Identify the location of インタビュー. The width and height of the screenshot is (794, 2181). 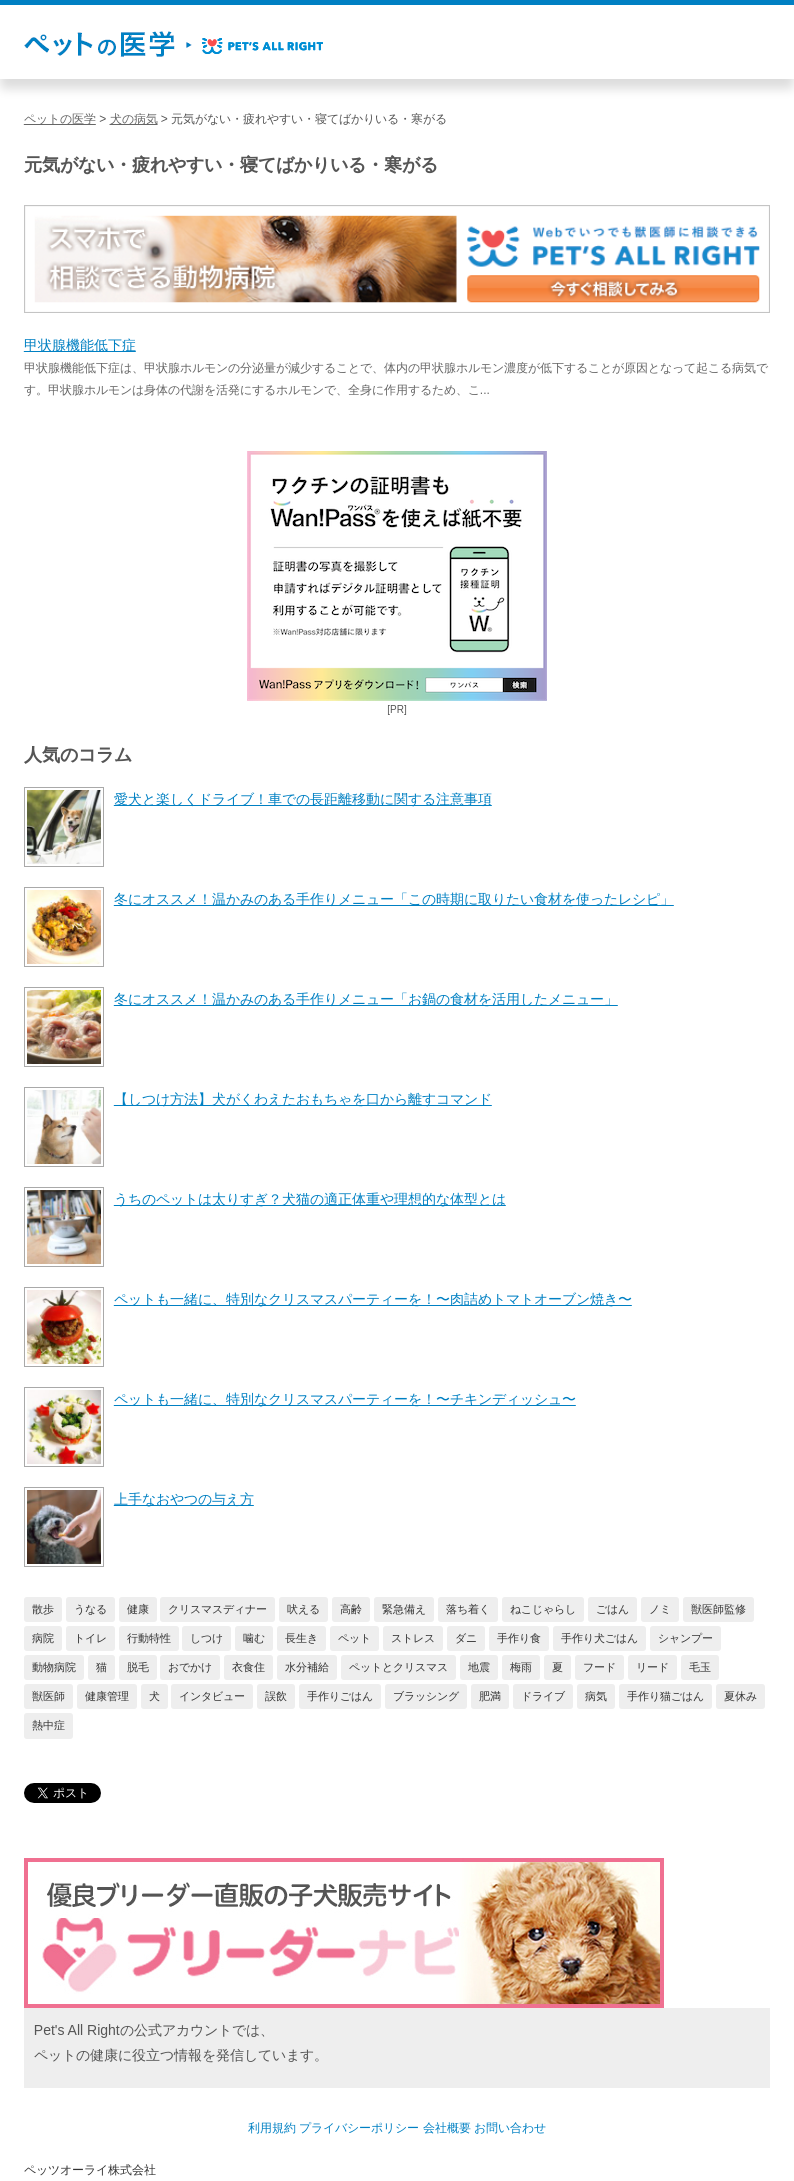
(212, 1696).